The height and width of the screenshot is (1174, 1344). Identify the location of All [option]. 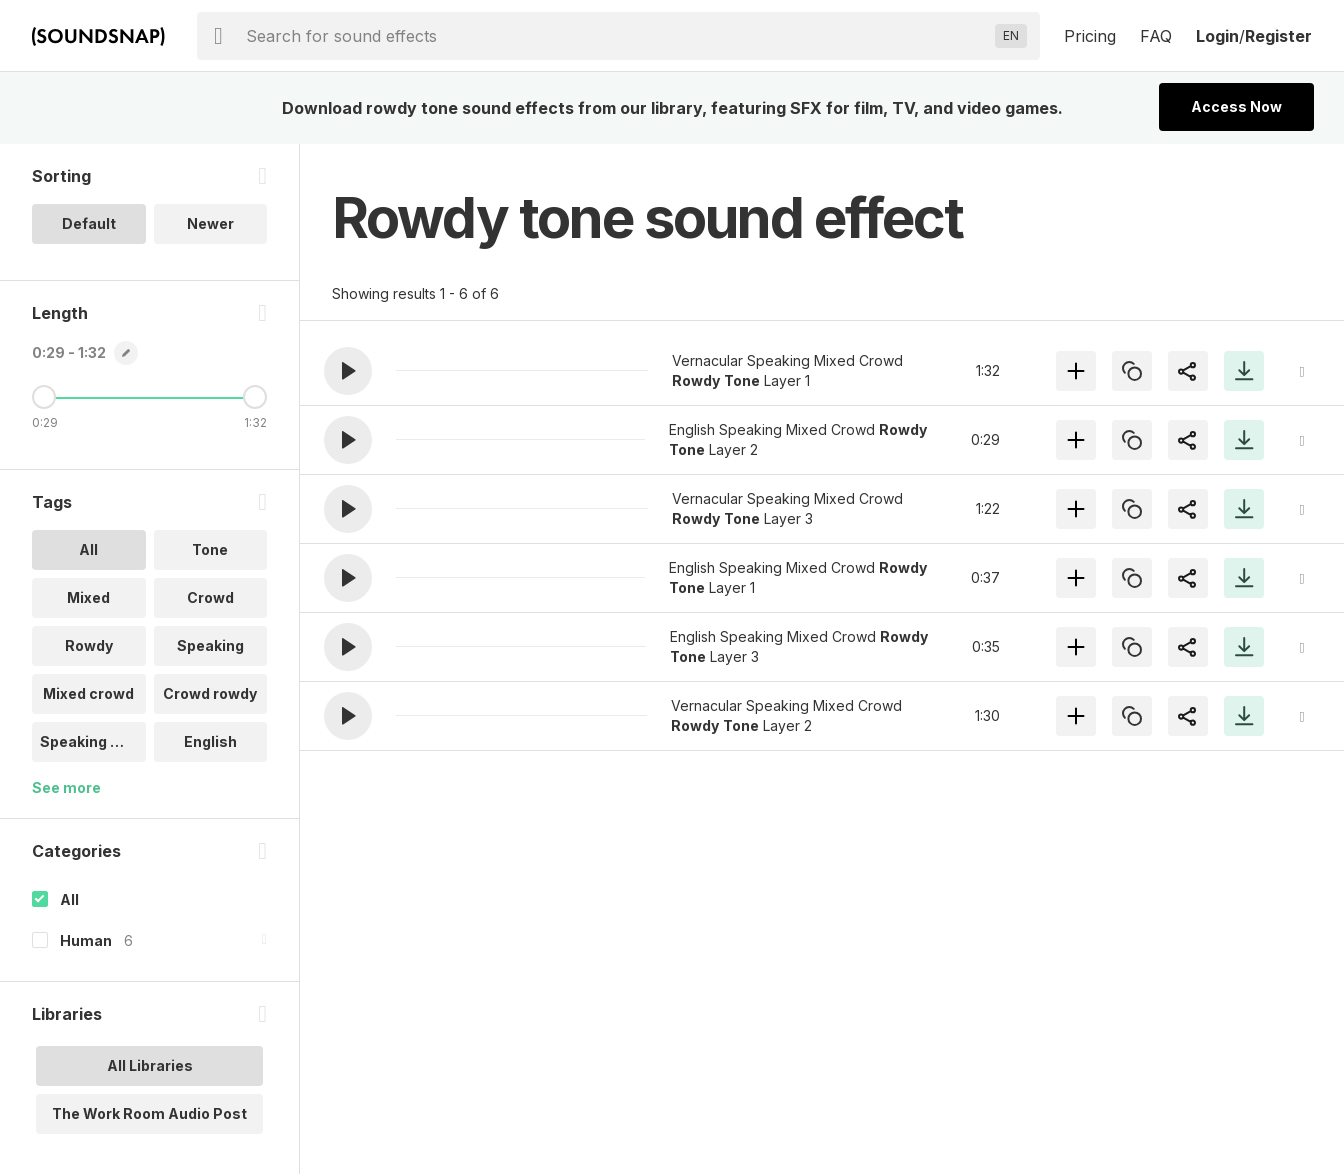
(88, 549).